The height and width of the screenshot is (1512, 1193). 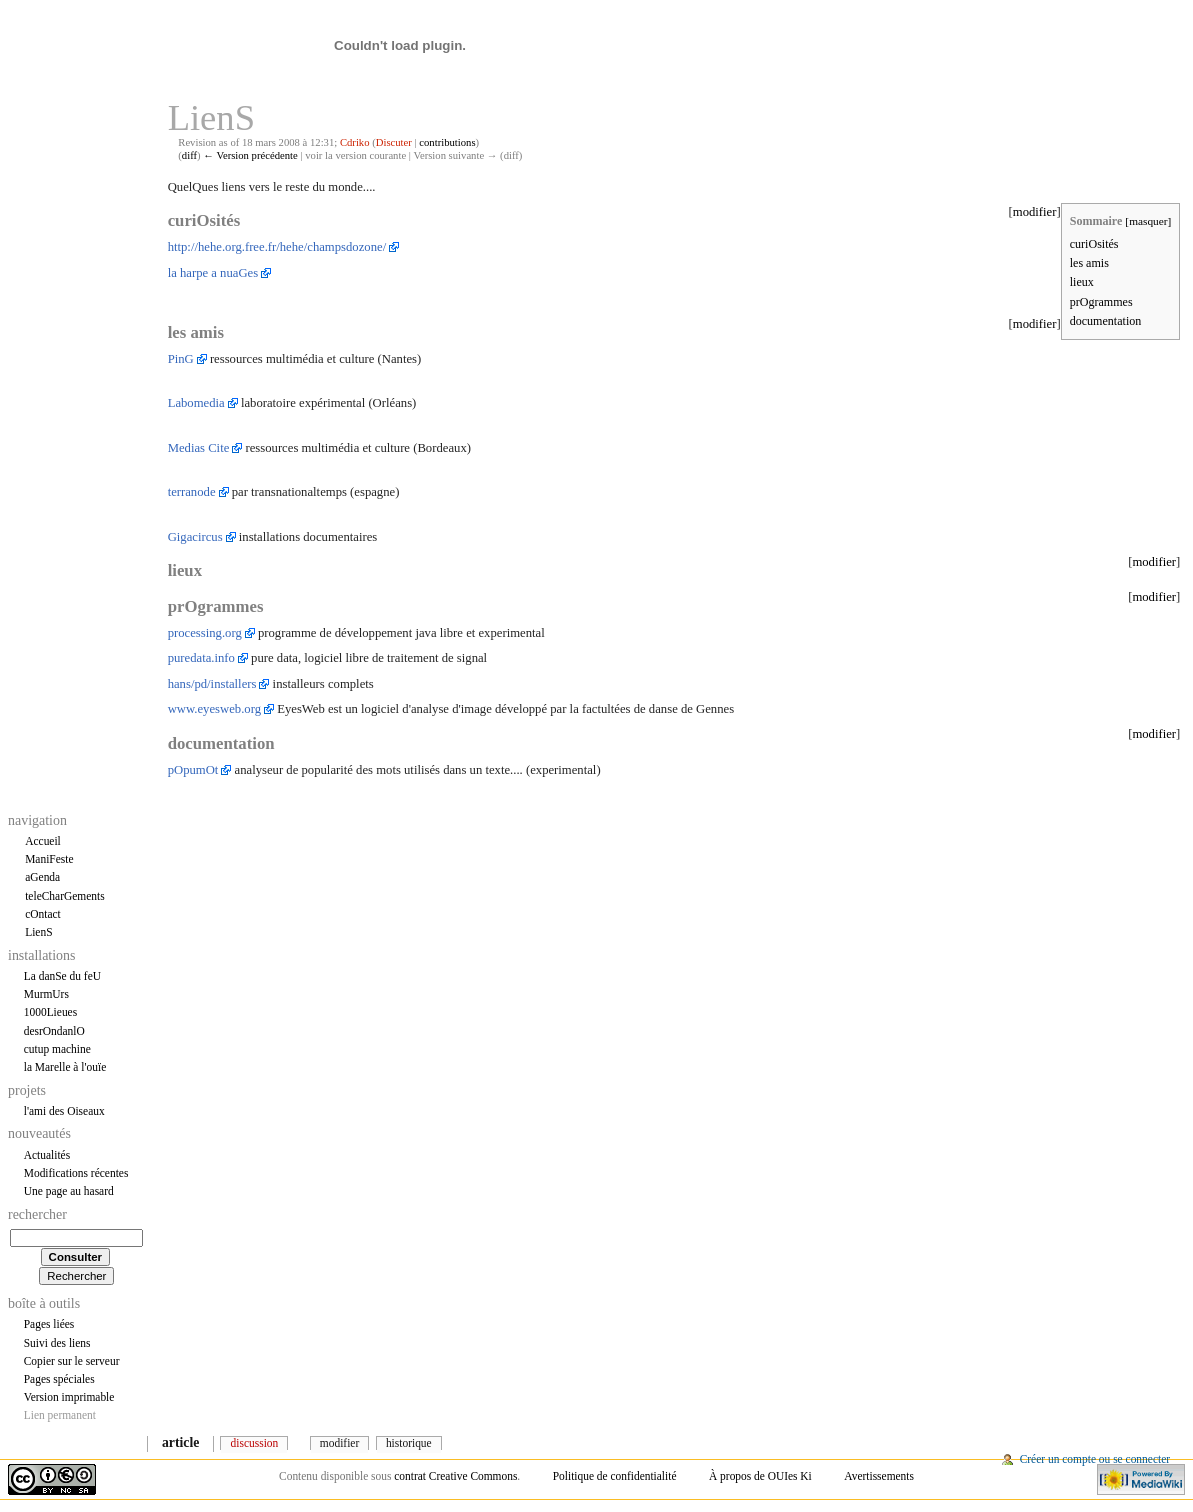 I want to click on Copier sur le serveur, so click(x=72, y=1361).